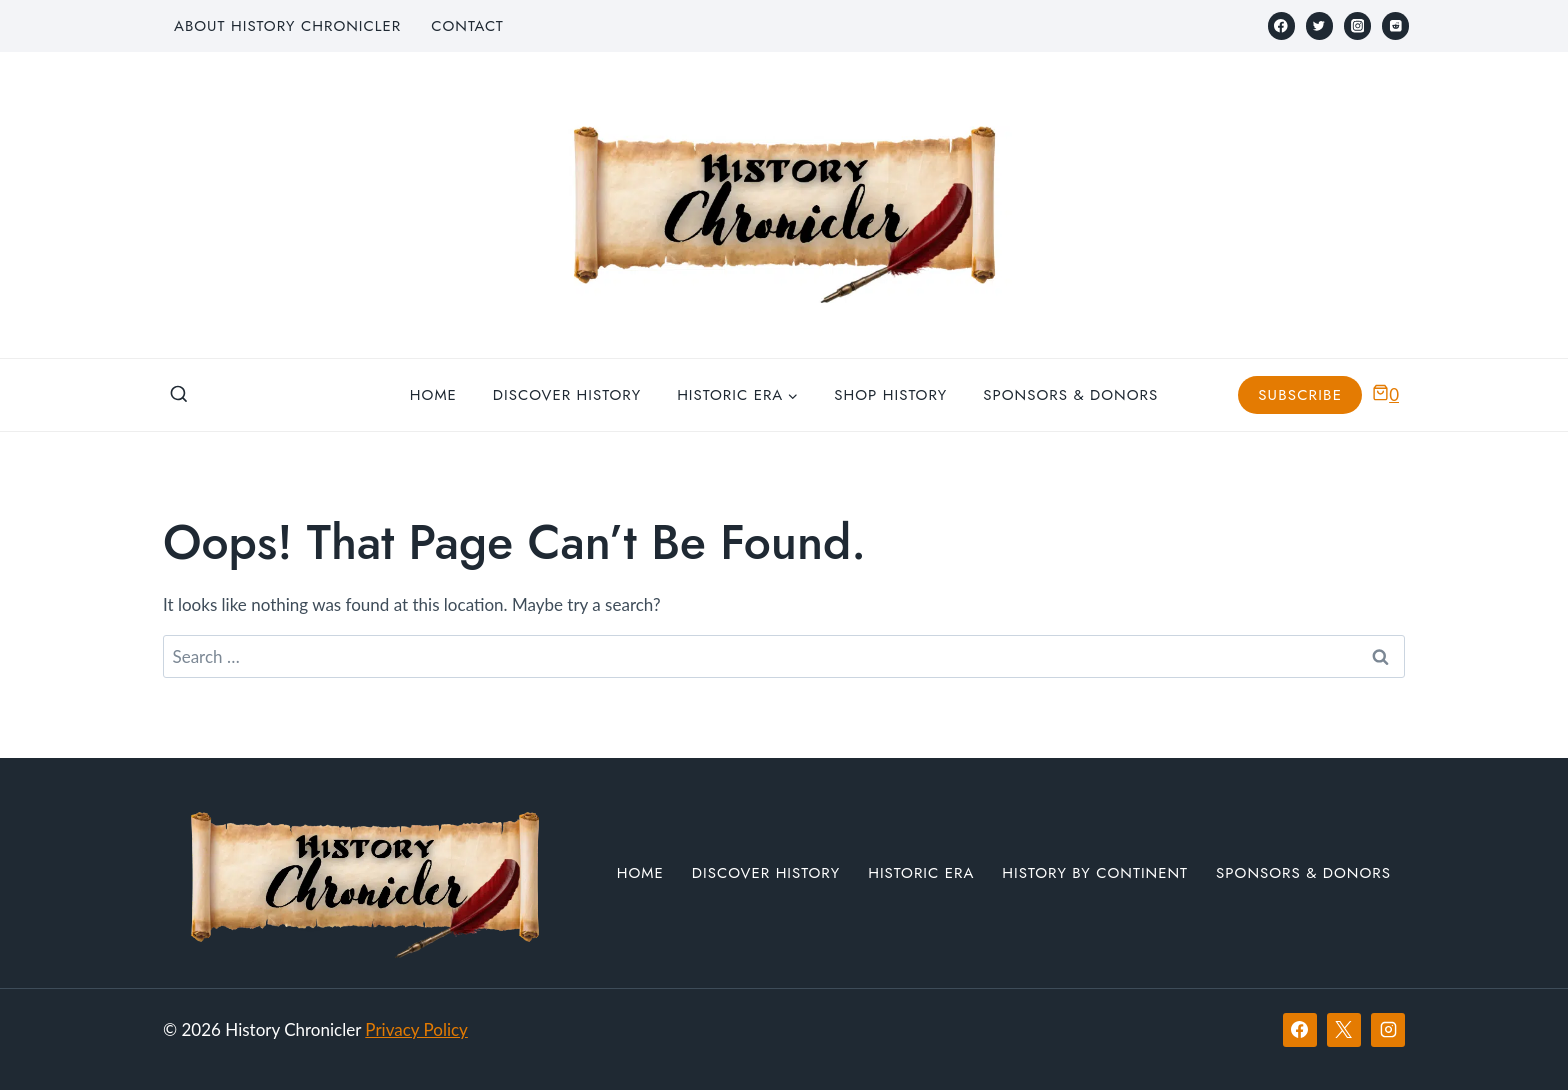 The width and height of the screenshot is (1568, 1090). I want to click on [Shopping Cart], so click(1385, 394).